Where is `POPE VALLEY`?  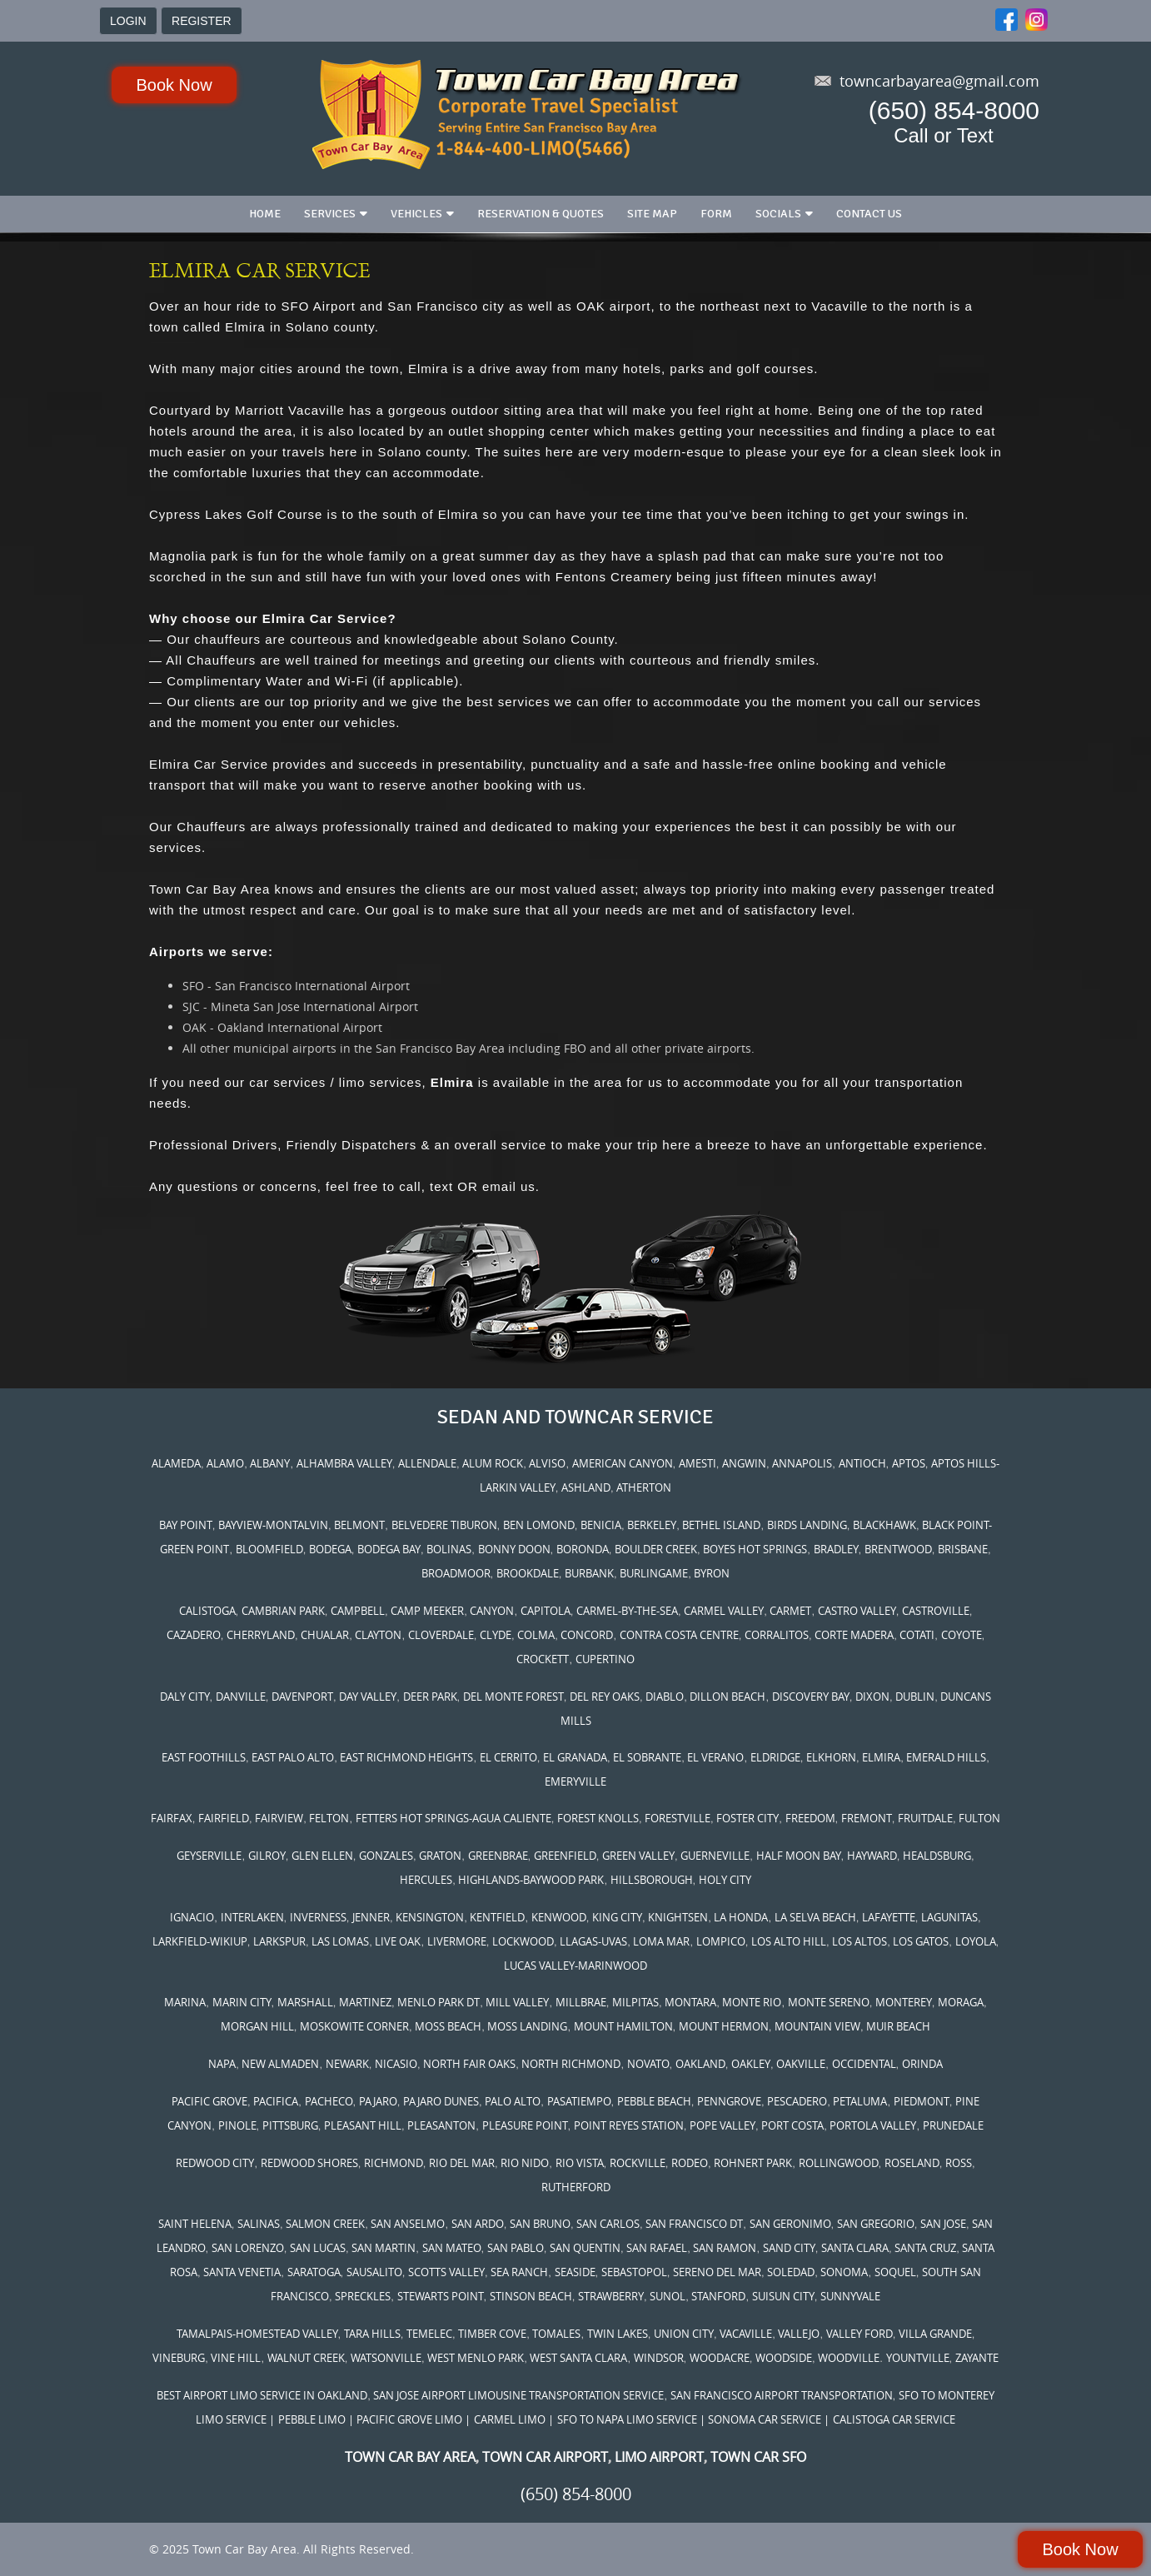
POPE VALLEY is located at coordinates (722, 2125).